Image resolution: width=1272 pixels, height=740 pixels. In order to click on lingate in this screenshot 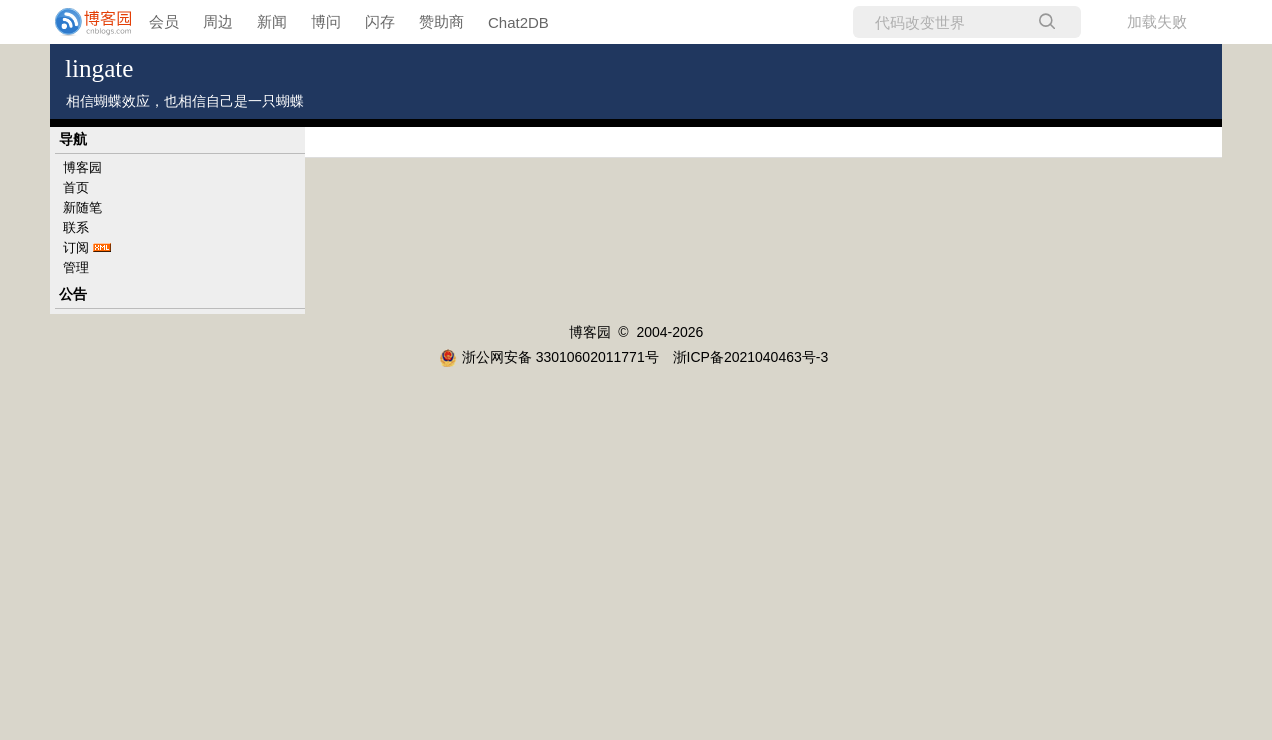, I will do `click(99, 68)`.